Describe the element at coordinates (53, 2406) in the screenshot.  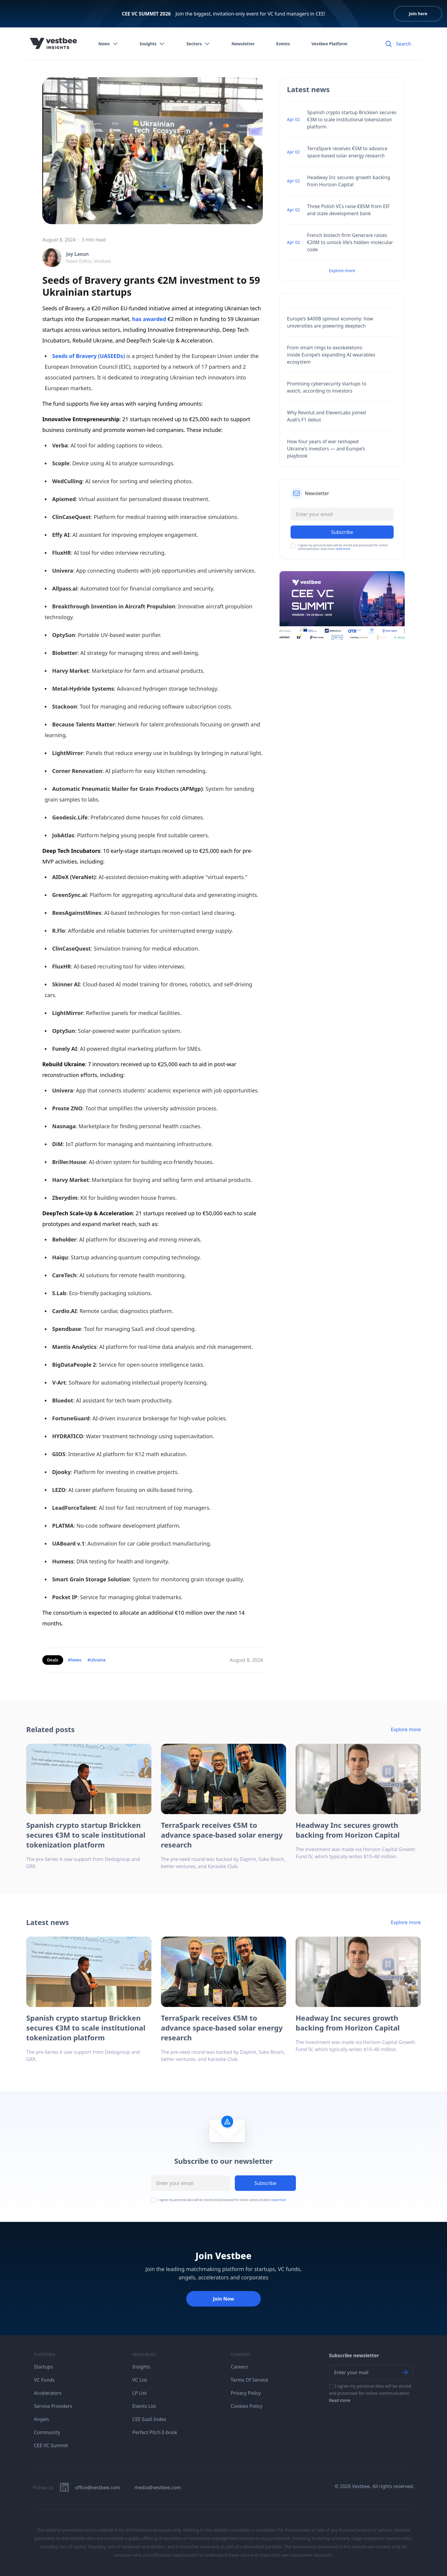
I see `Service Providers` at that location.